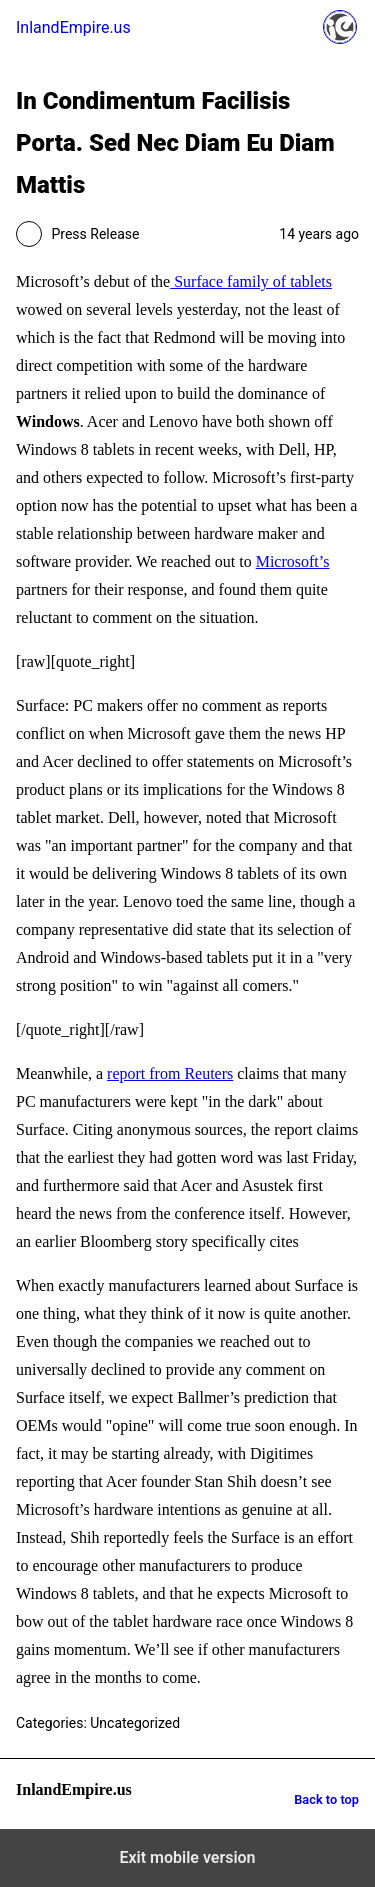 This screenshot has width=375, height=1887. Describe the element at coordinates (326, 1799) in the screenshot. I see `Back to top` at that location.